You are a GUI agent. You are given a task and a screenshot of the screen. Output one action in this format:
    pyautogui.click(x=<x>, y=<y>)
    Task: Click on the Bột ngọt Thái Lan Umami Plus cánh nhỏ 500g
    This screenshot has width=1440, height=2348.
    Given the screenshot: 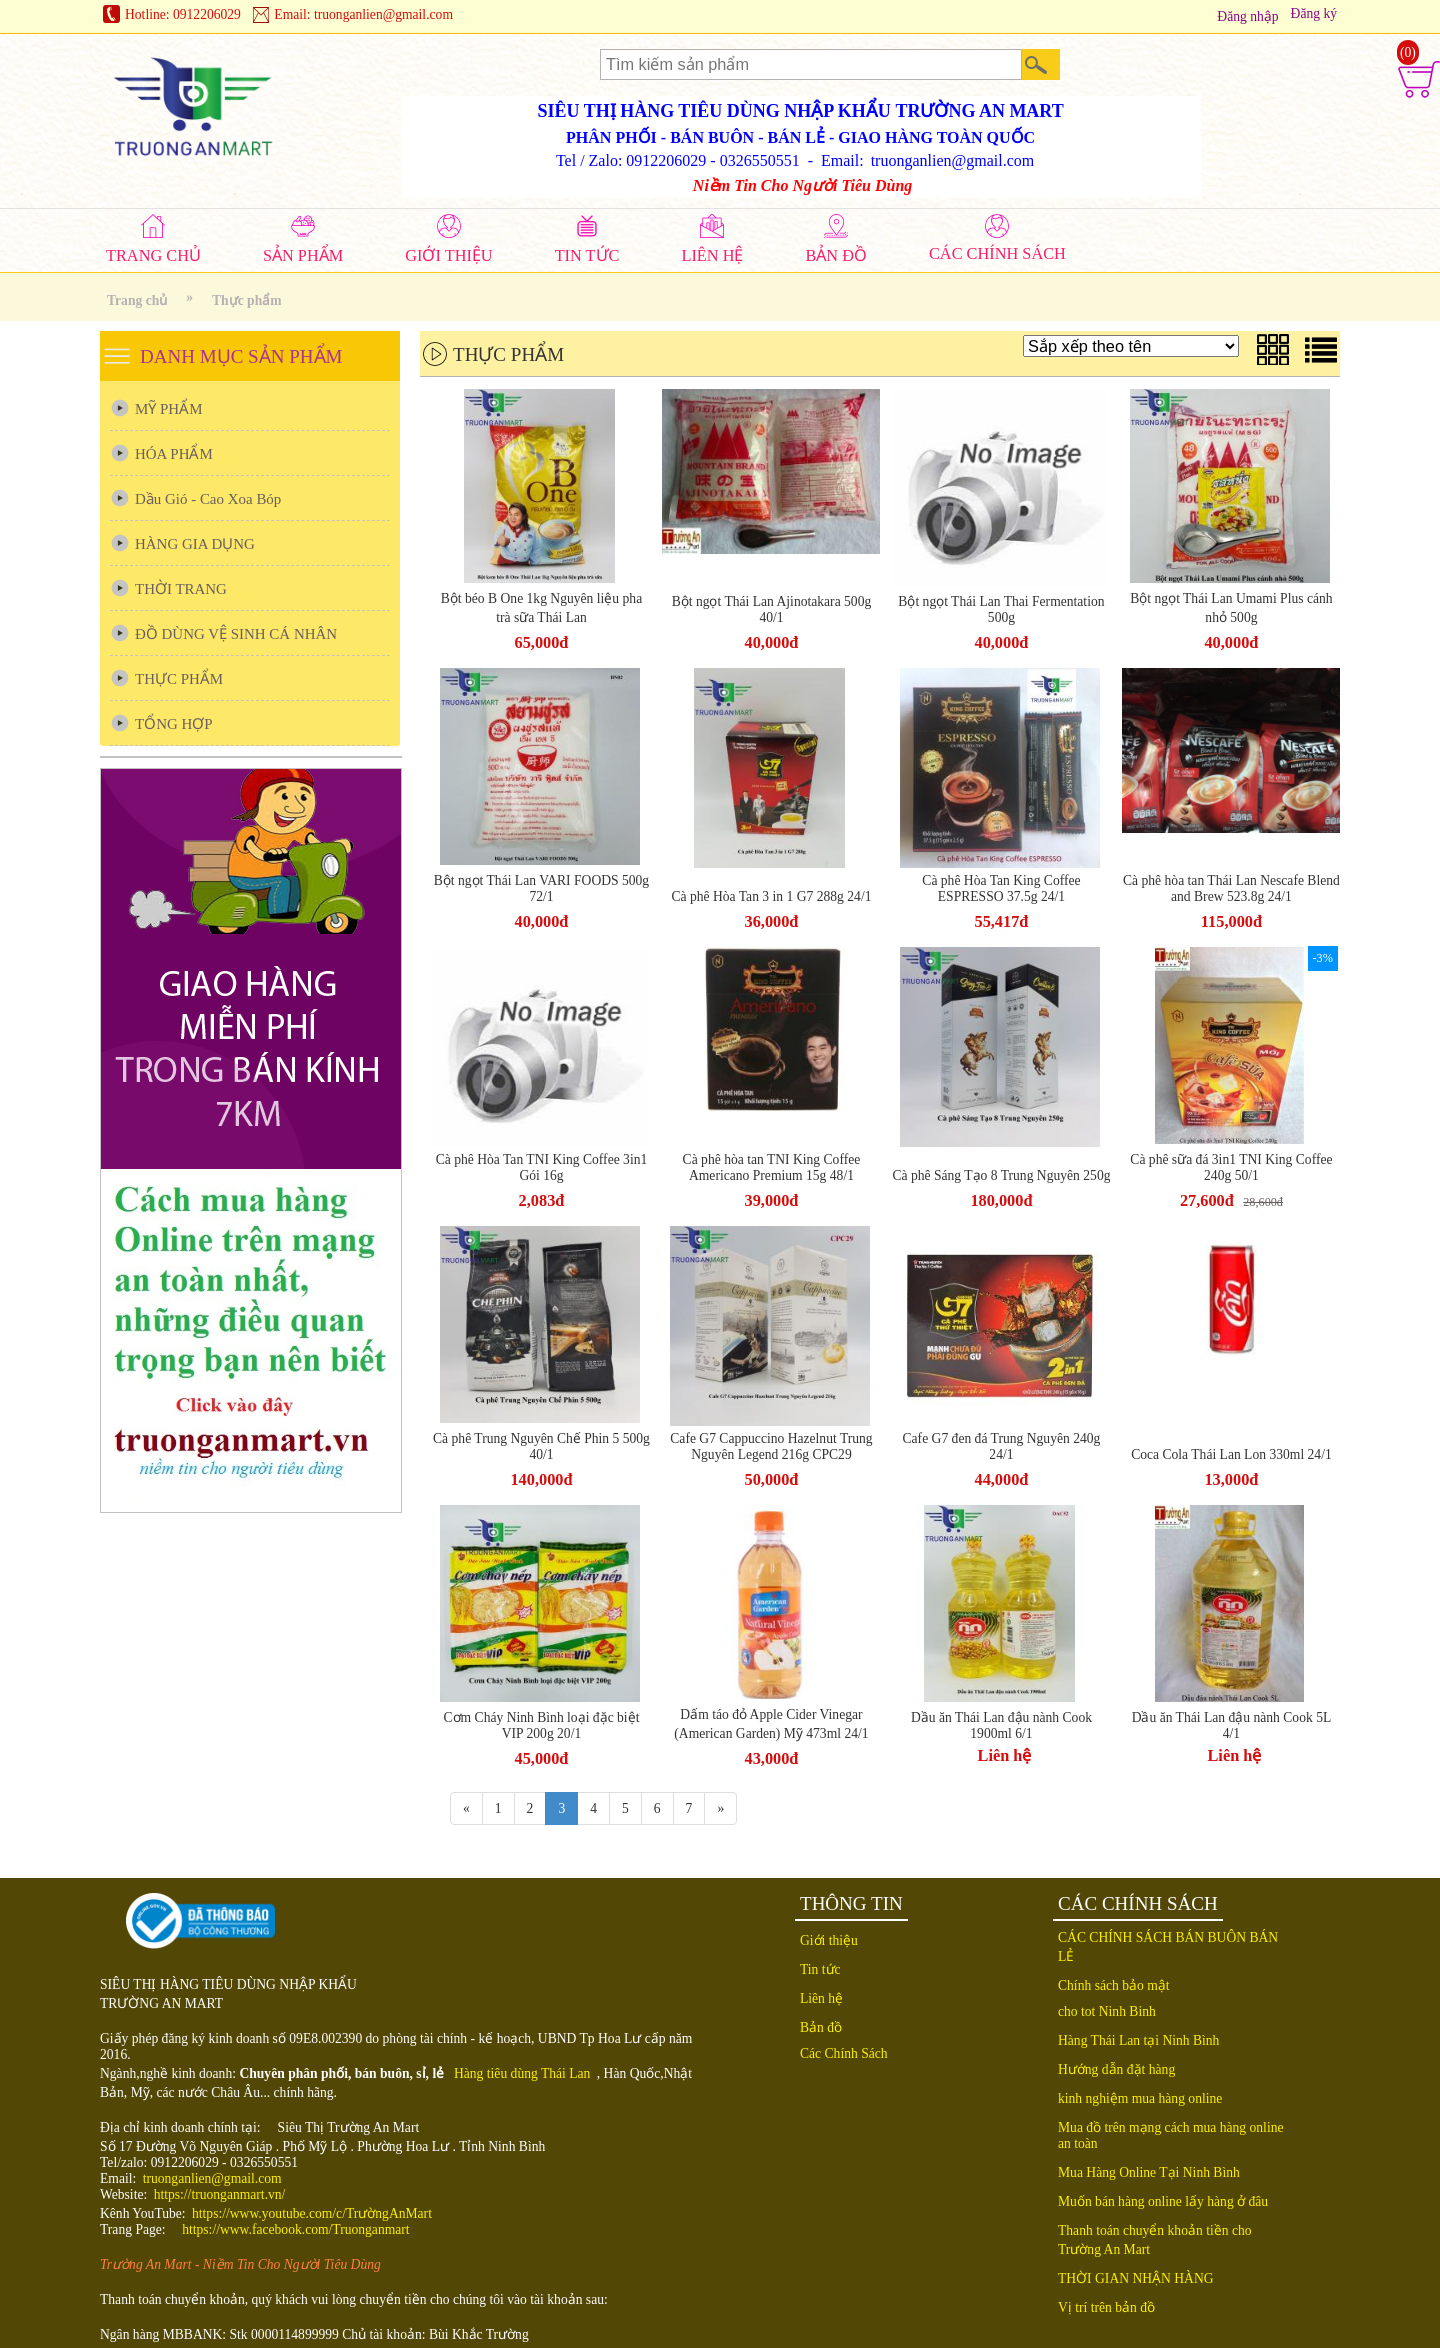 What is the action you would take?
    pyautogui.click(x=1231, y=608)
    